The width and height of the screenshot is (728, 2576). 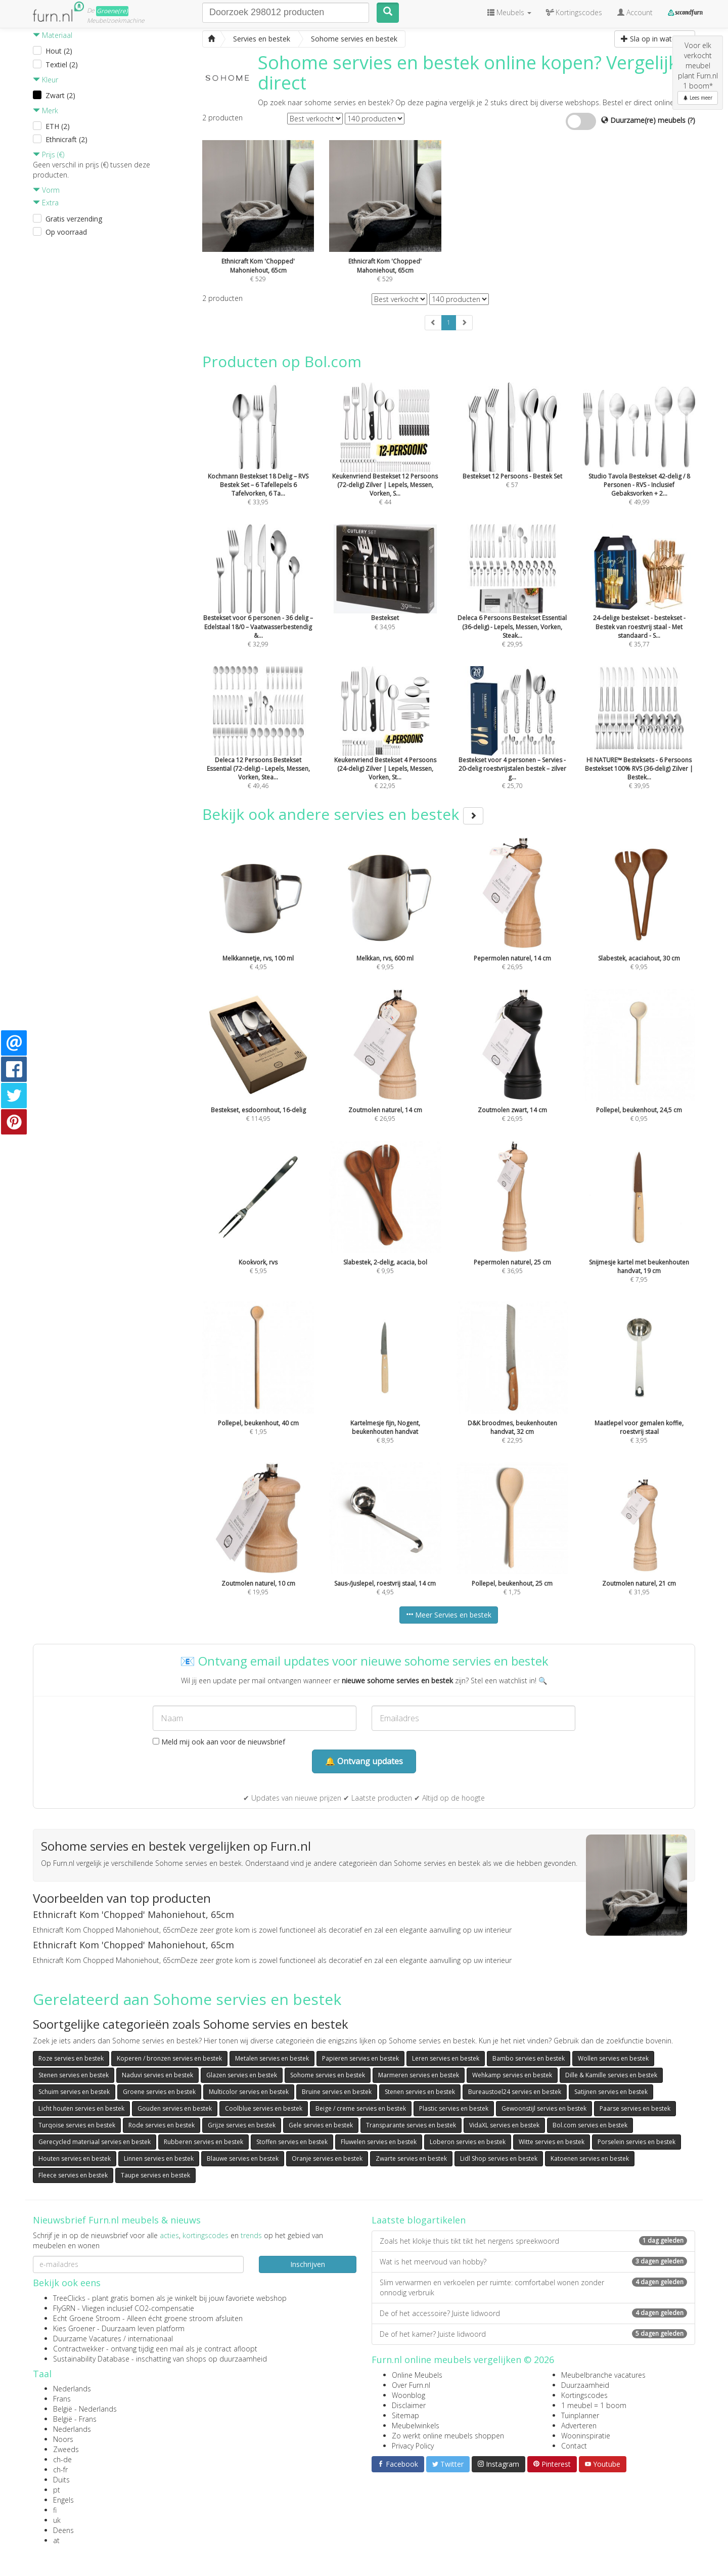 What do you see at coordinates (379, 2141) in the screenshot?
I see `Fluwelen servies en bestek` at bounding box center [379, 2141].